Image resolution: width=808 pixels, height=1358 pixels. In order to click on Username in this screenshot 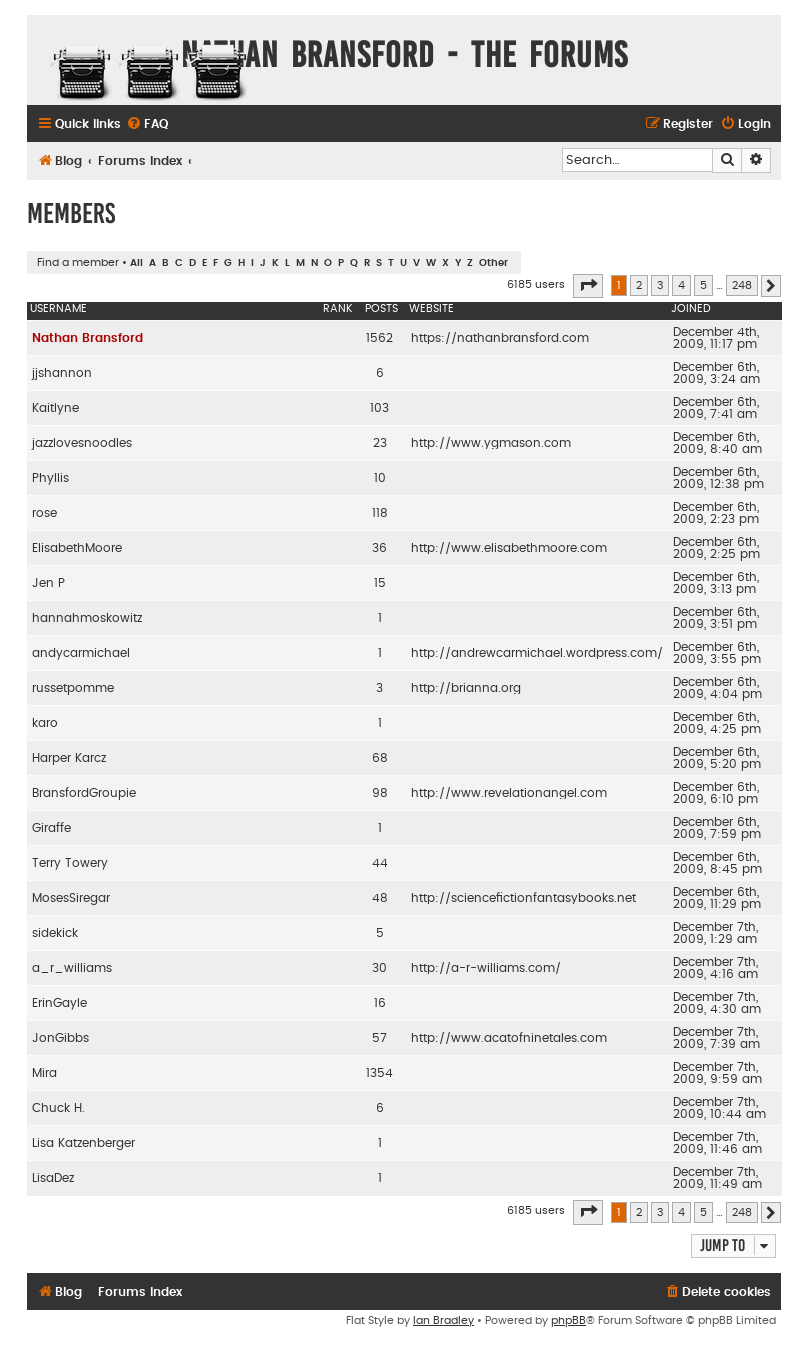, I will do `click(58, 308)`.